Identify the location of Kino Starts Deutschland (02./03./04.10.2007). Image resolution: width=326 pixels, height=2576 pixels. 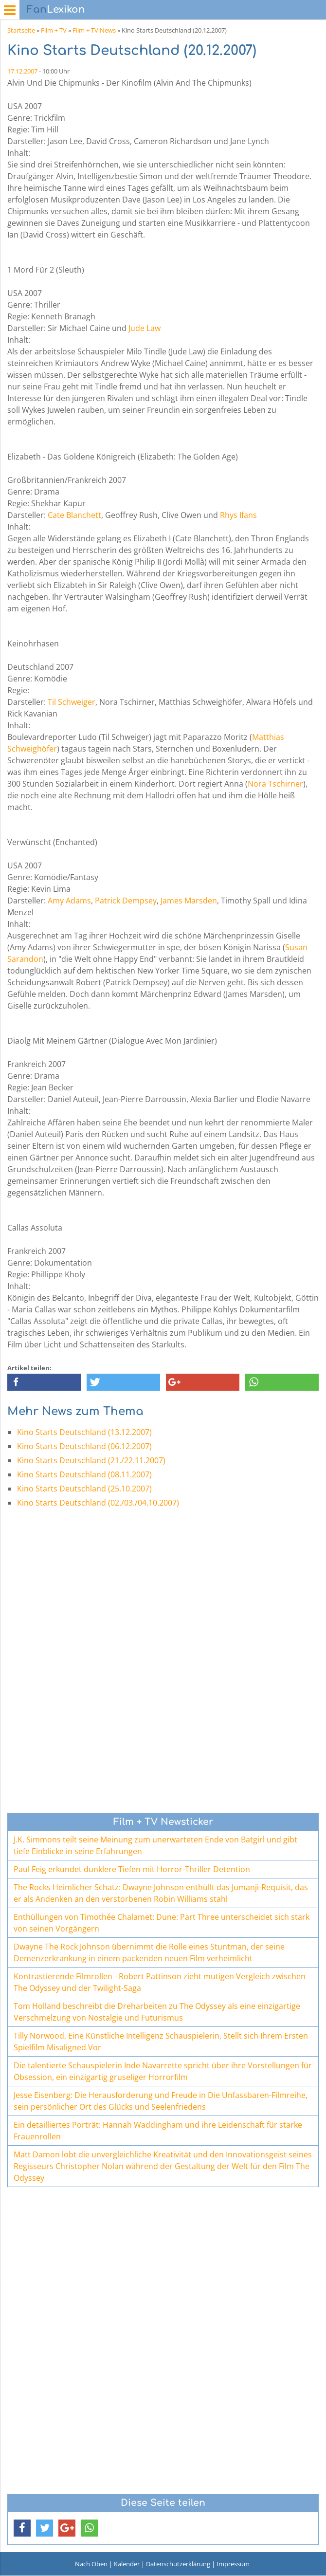
(98, 1502).